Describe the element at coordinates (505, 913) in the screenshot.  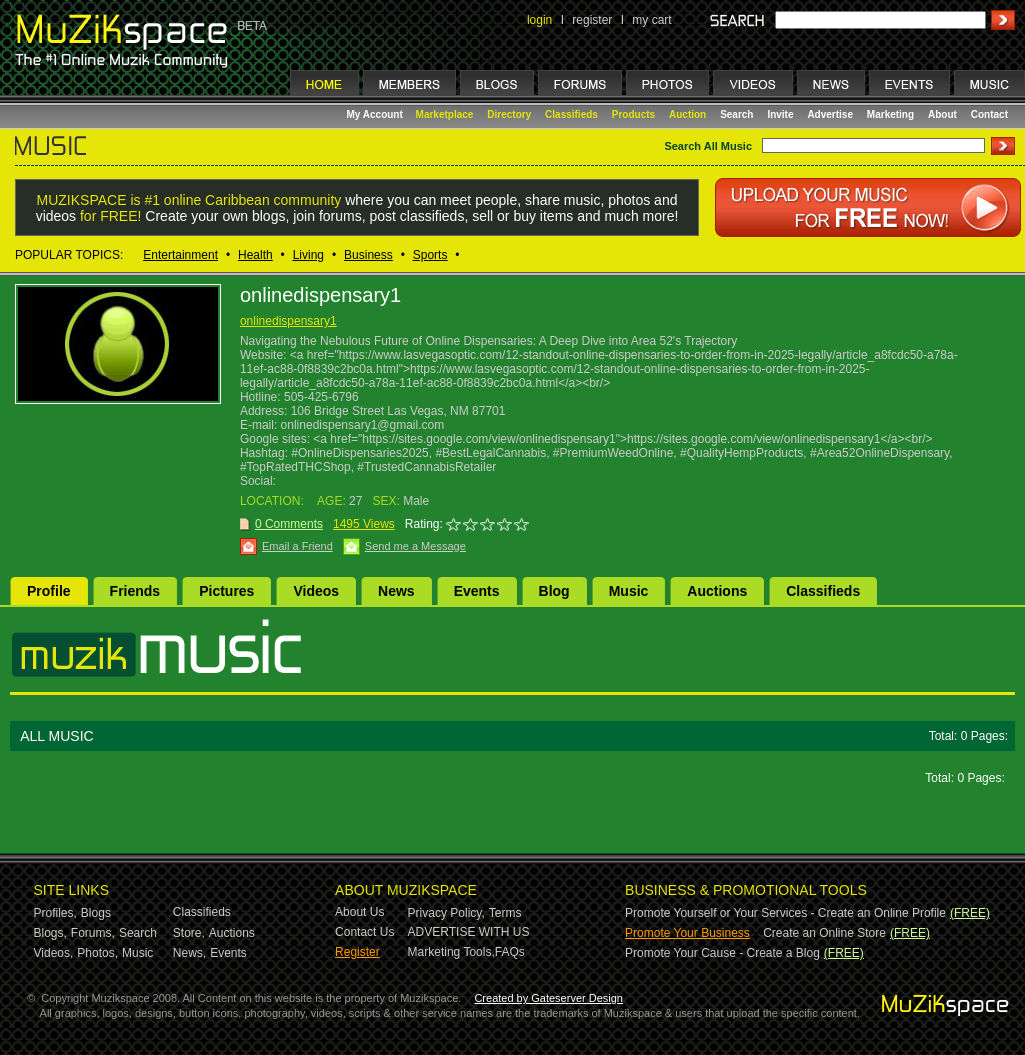
I see `Terms` at that location.